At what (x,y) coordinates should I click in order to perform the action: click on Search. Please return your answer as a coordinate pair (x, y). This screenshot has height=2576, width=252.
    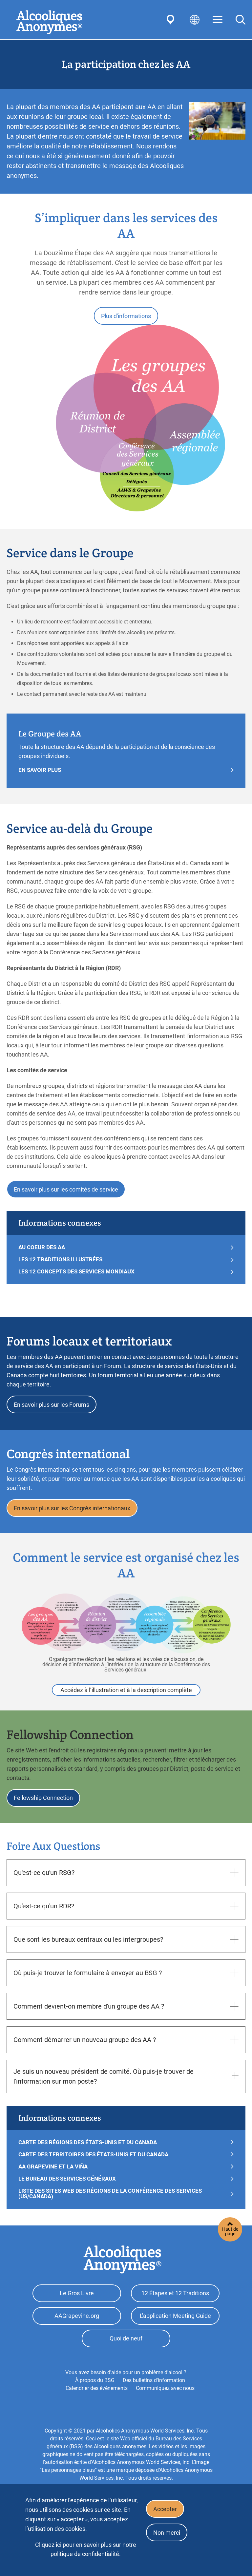
    Looking at the image, I should click on (240, 20).